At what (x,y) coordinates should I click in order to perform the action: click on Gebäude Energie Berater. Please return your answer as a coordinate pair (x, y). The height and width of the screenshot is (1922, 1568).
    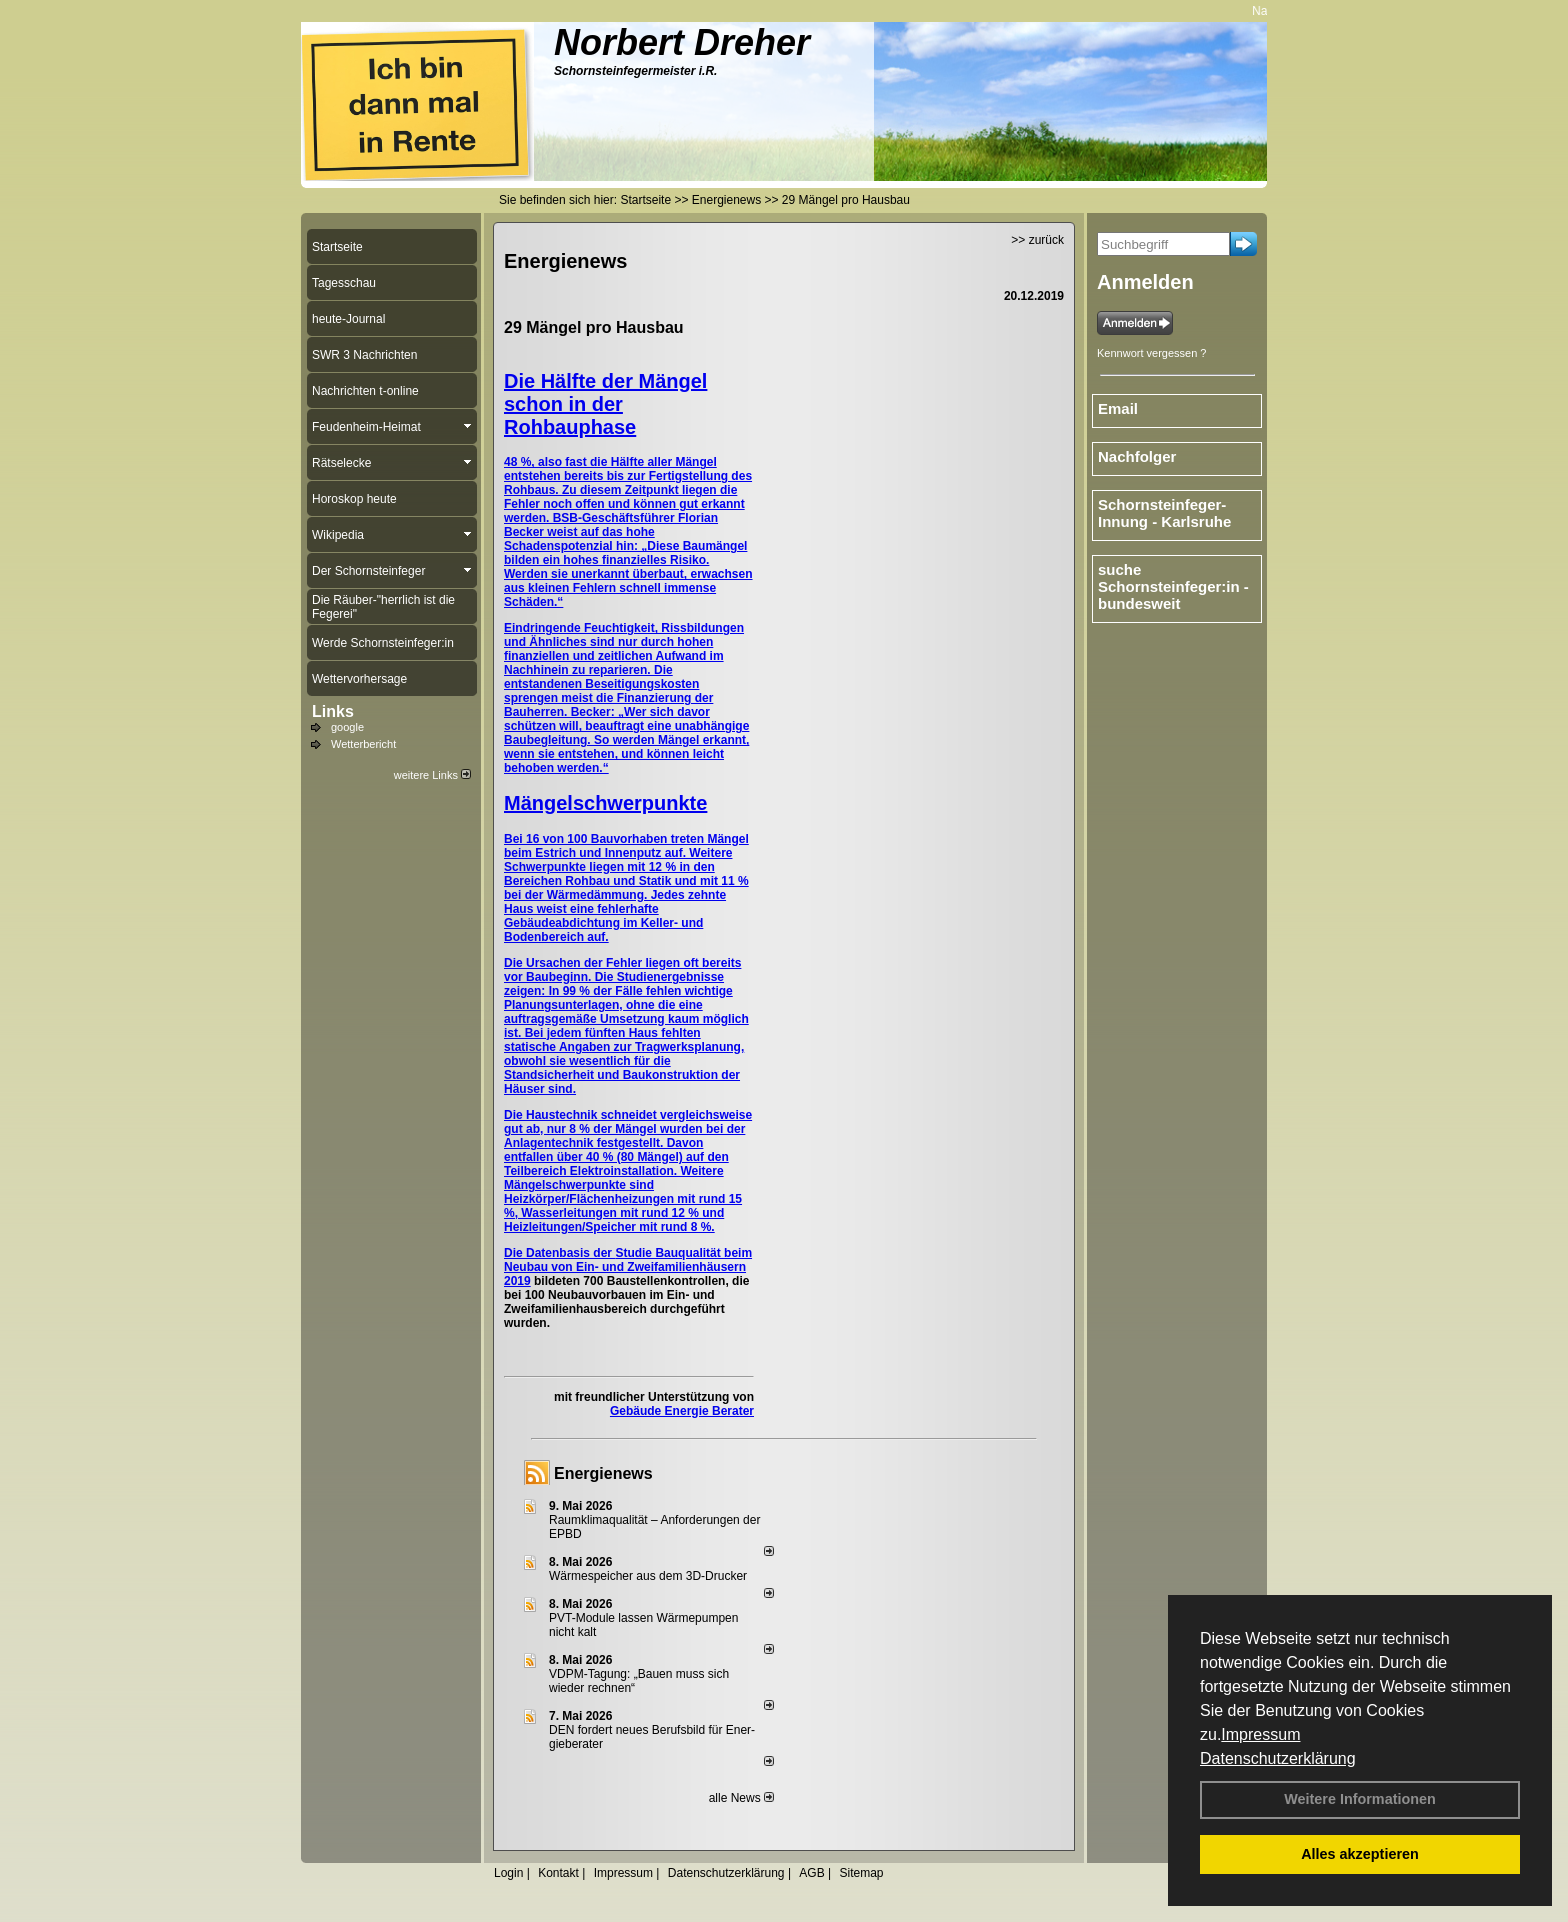
    Looking at the image, I should click on (682, 1411).